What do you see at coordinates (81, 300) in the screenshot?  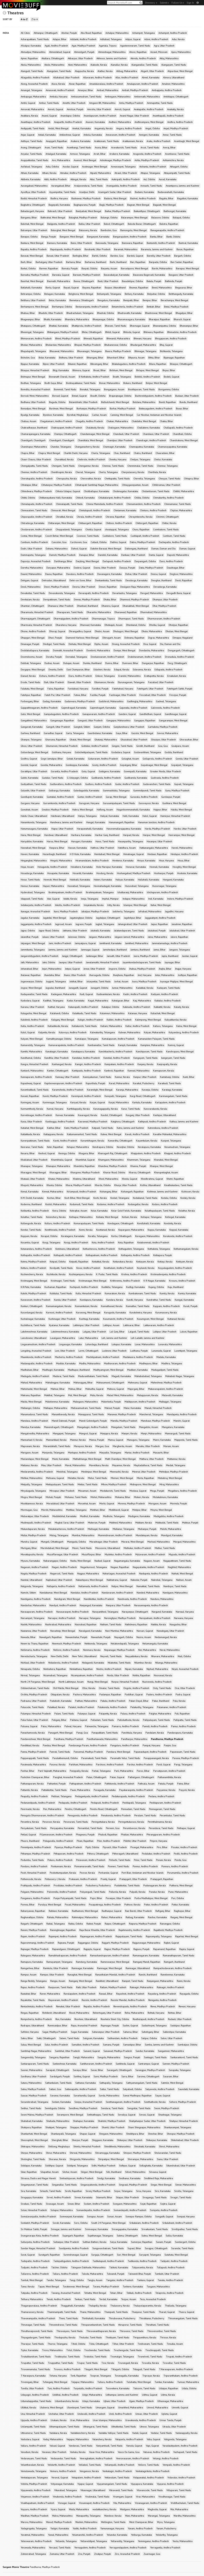 I see `Bemetara, Chhattisgarh` at bounding box center [81, 300].